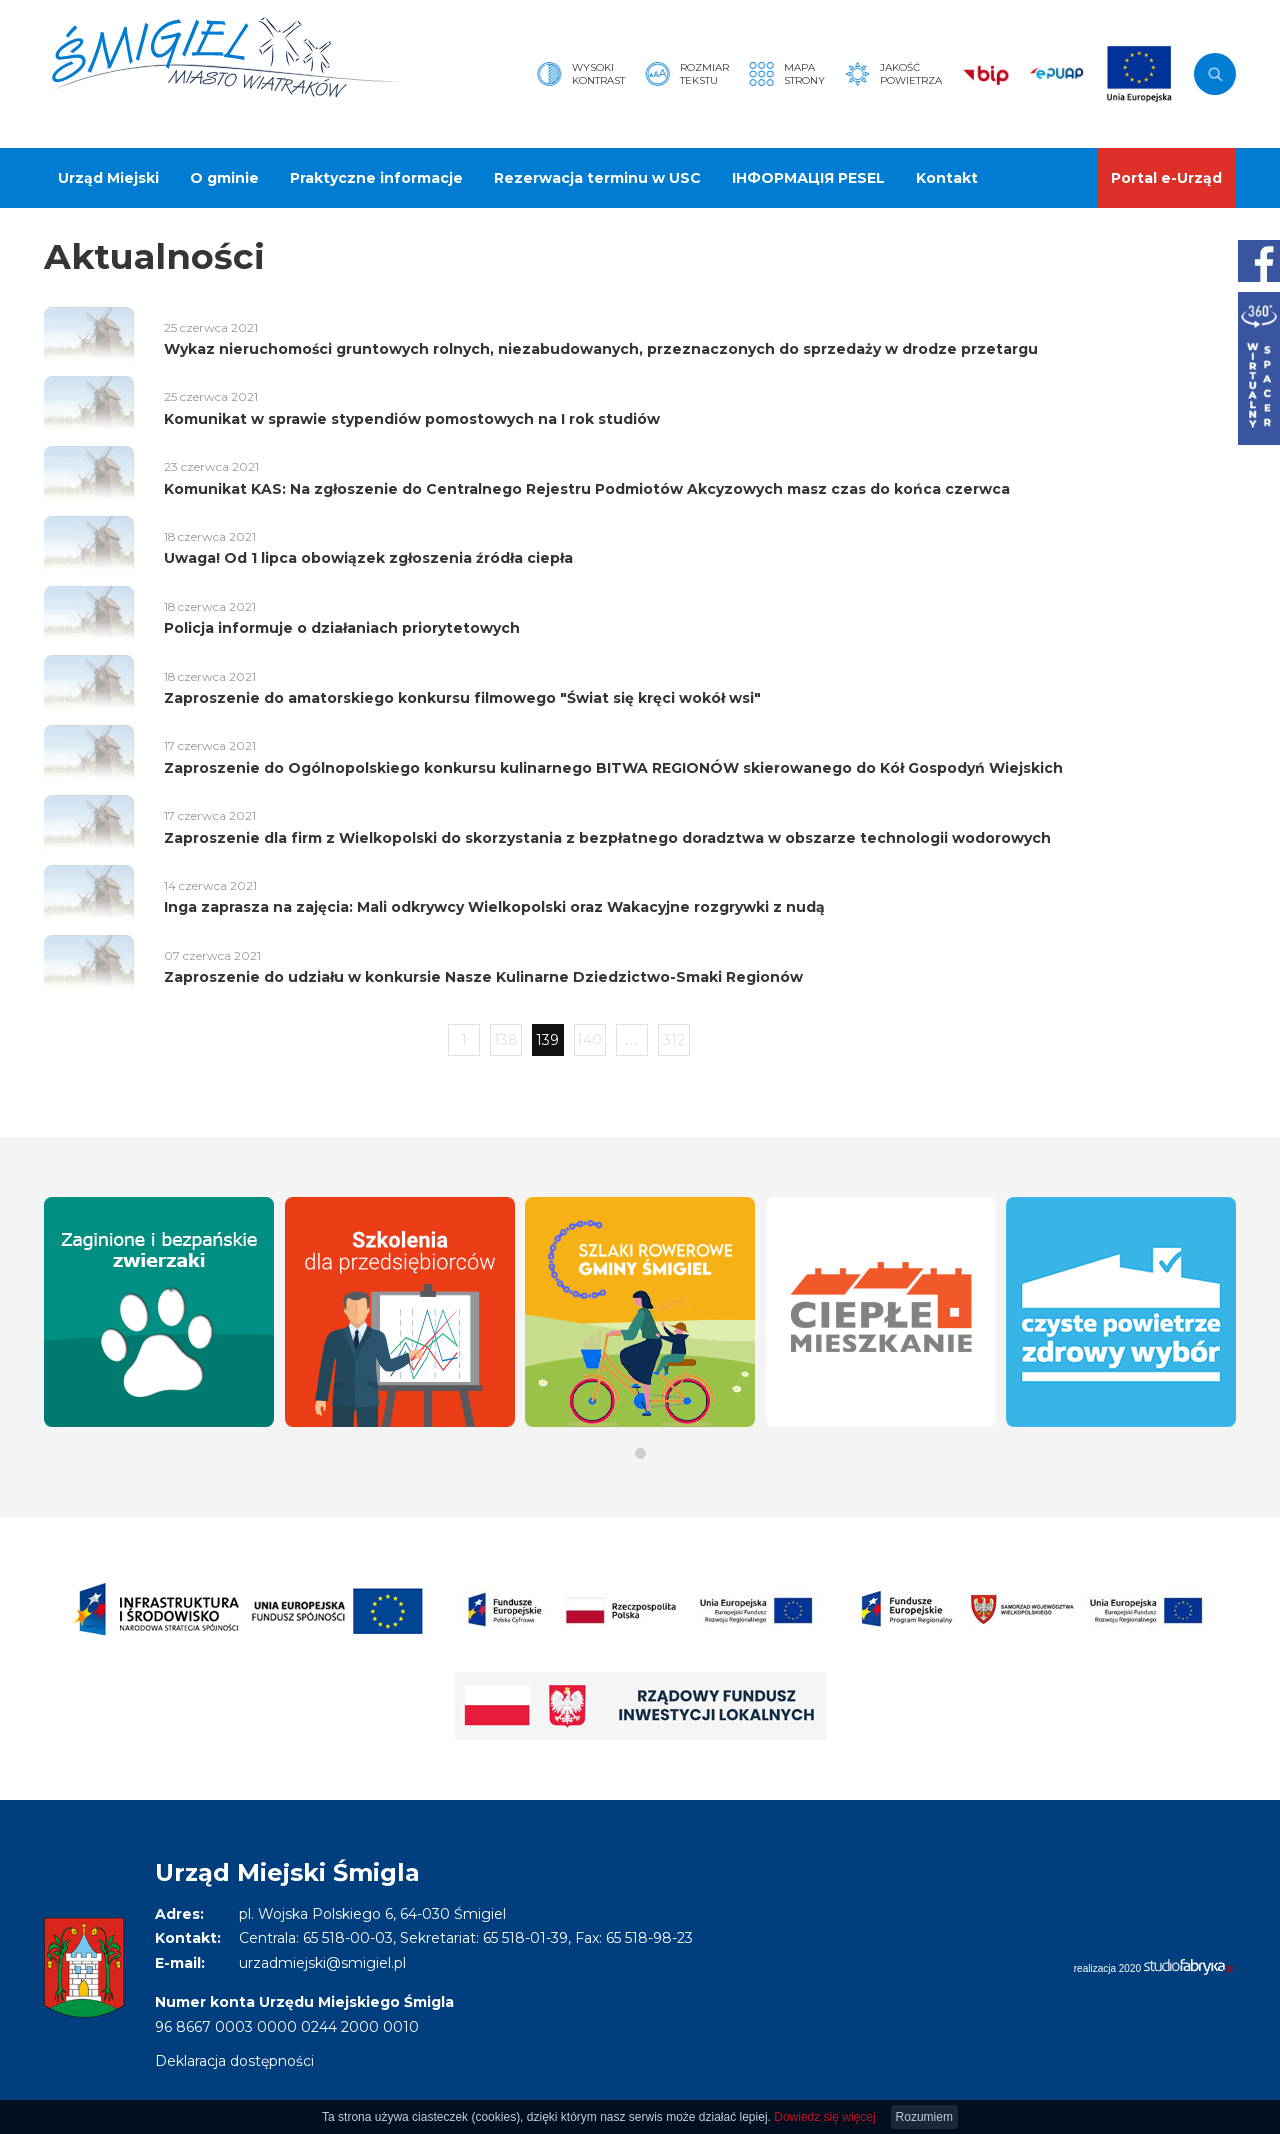  What do you see at coordinates (824, 2117) in the screenshot?
I see `Dowiedz się więcej` at bounding box center [824, 2117].